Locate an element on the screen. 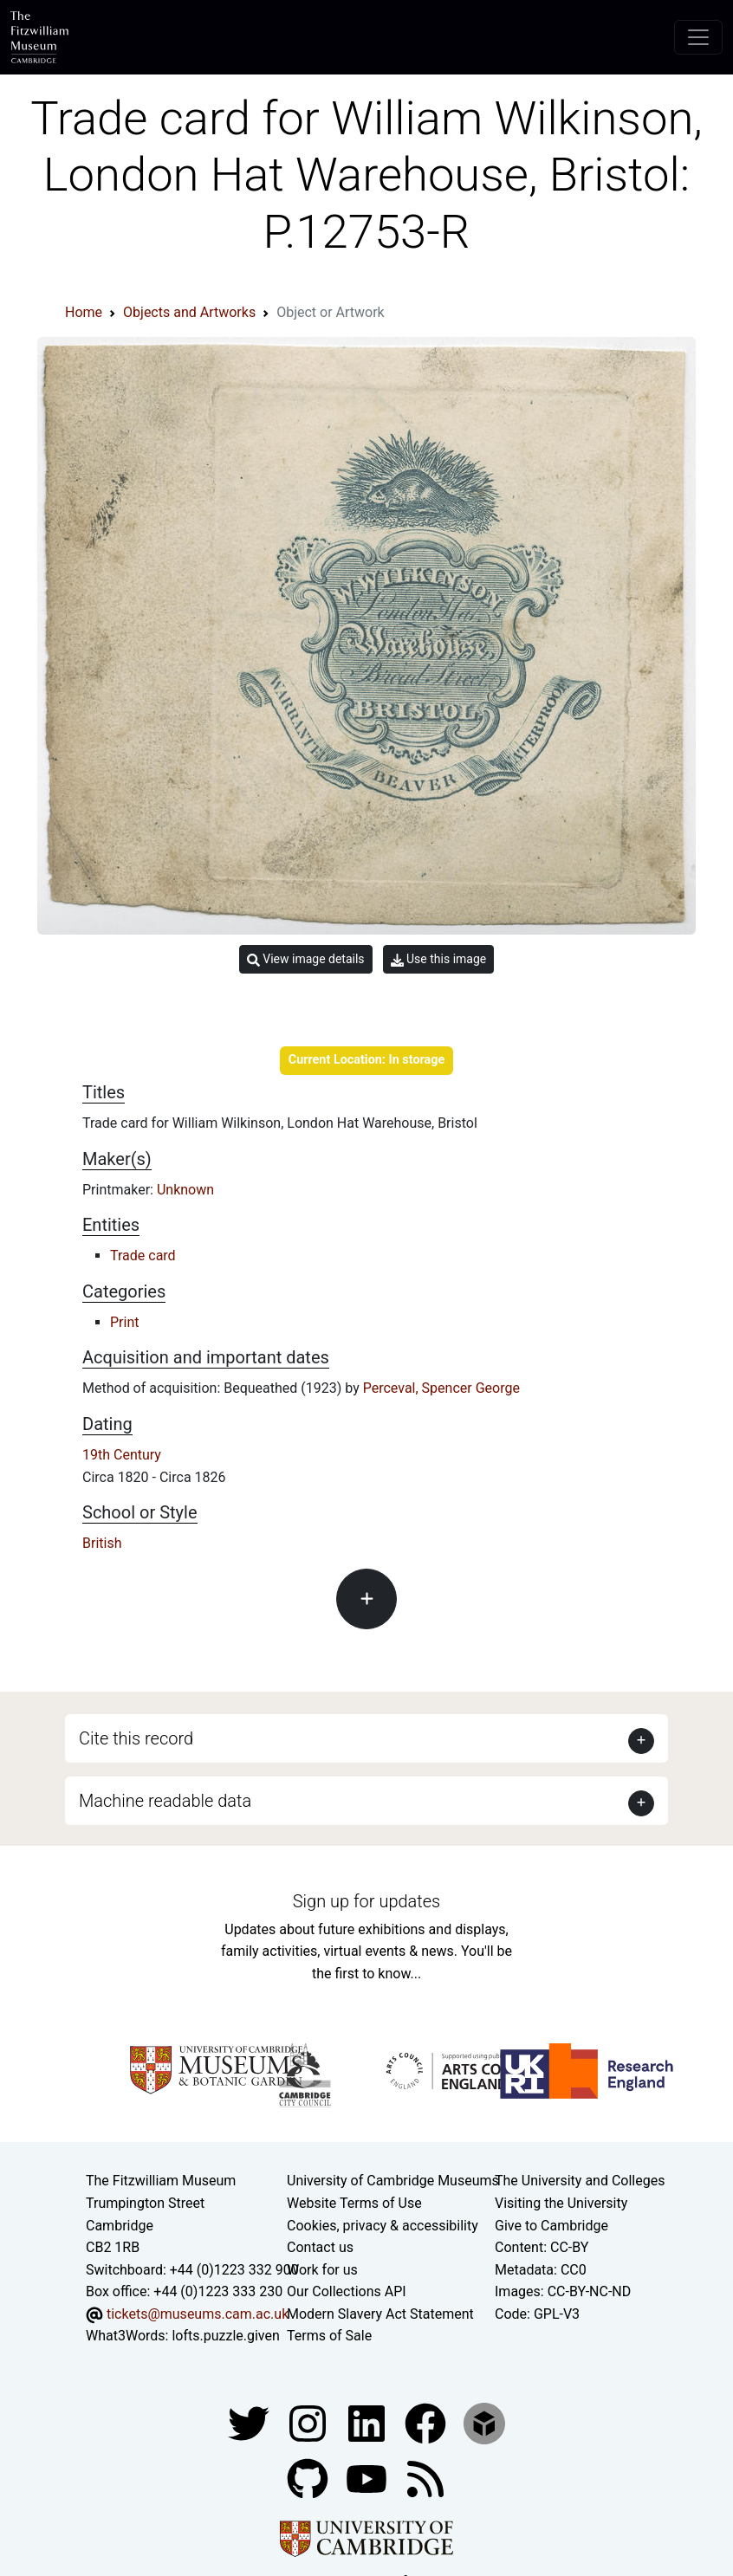  Print is located at coordinates (124, 1322).